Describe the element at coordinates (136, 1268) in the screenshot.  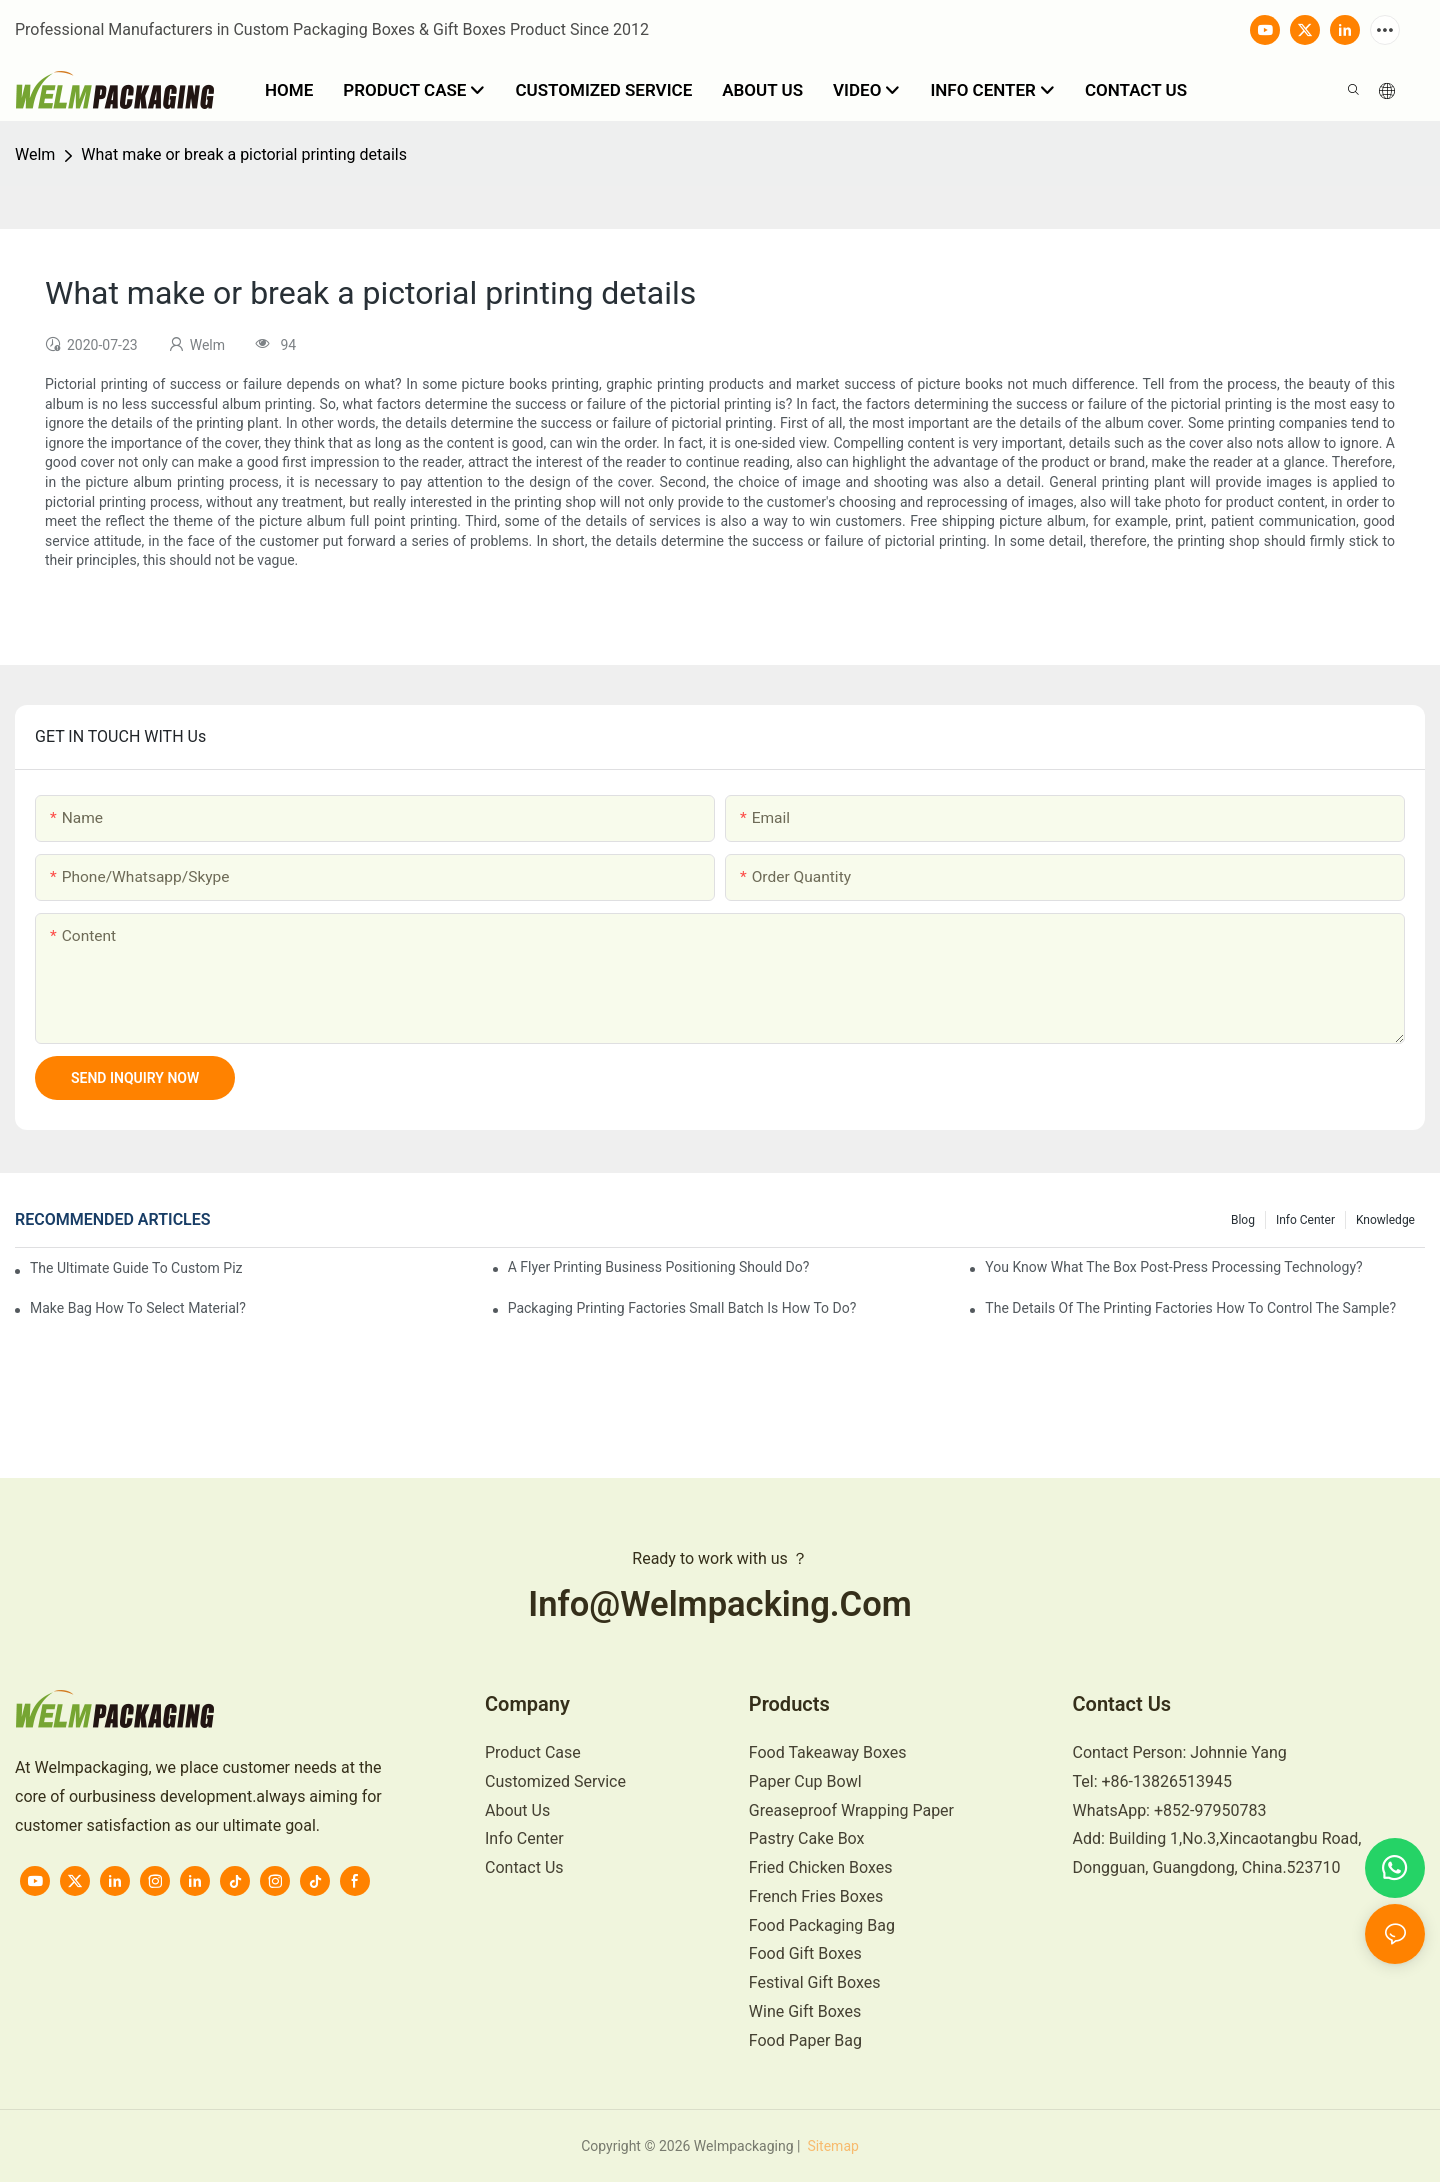
I see `The Ultimate Guide to Custom Pizza Boxes: Sizing, Materials & Printing` at that location.